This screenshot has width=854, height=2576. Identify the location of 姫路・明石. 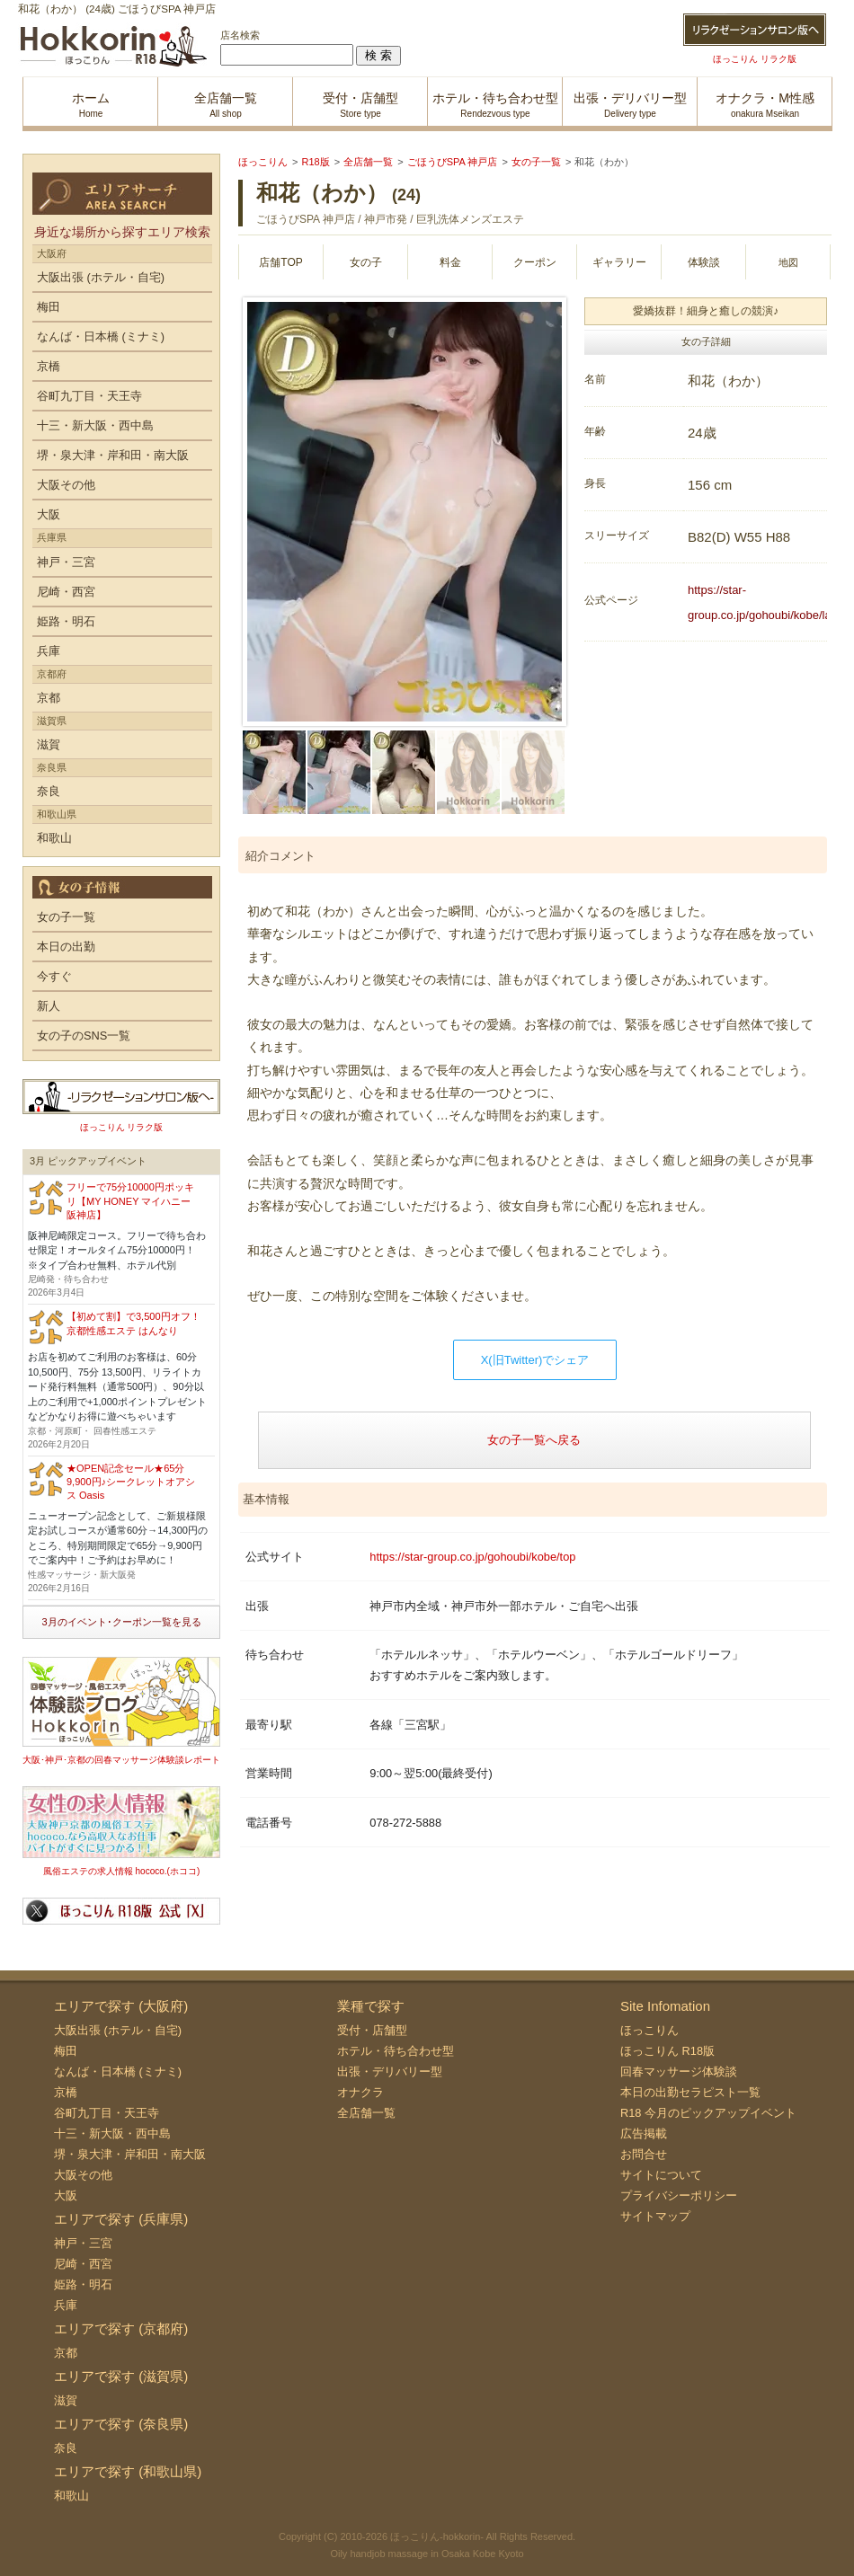
(66, 621).